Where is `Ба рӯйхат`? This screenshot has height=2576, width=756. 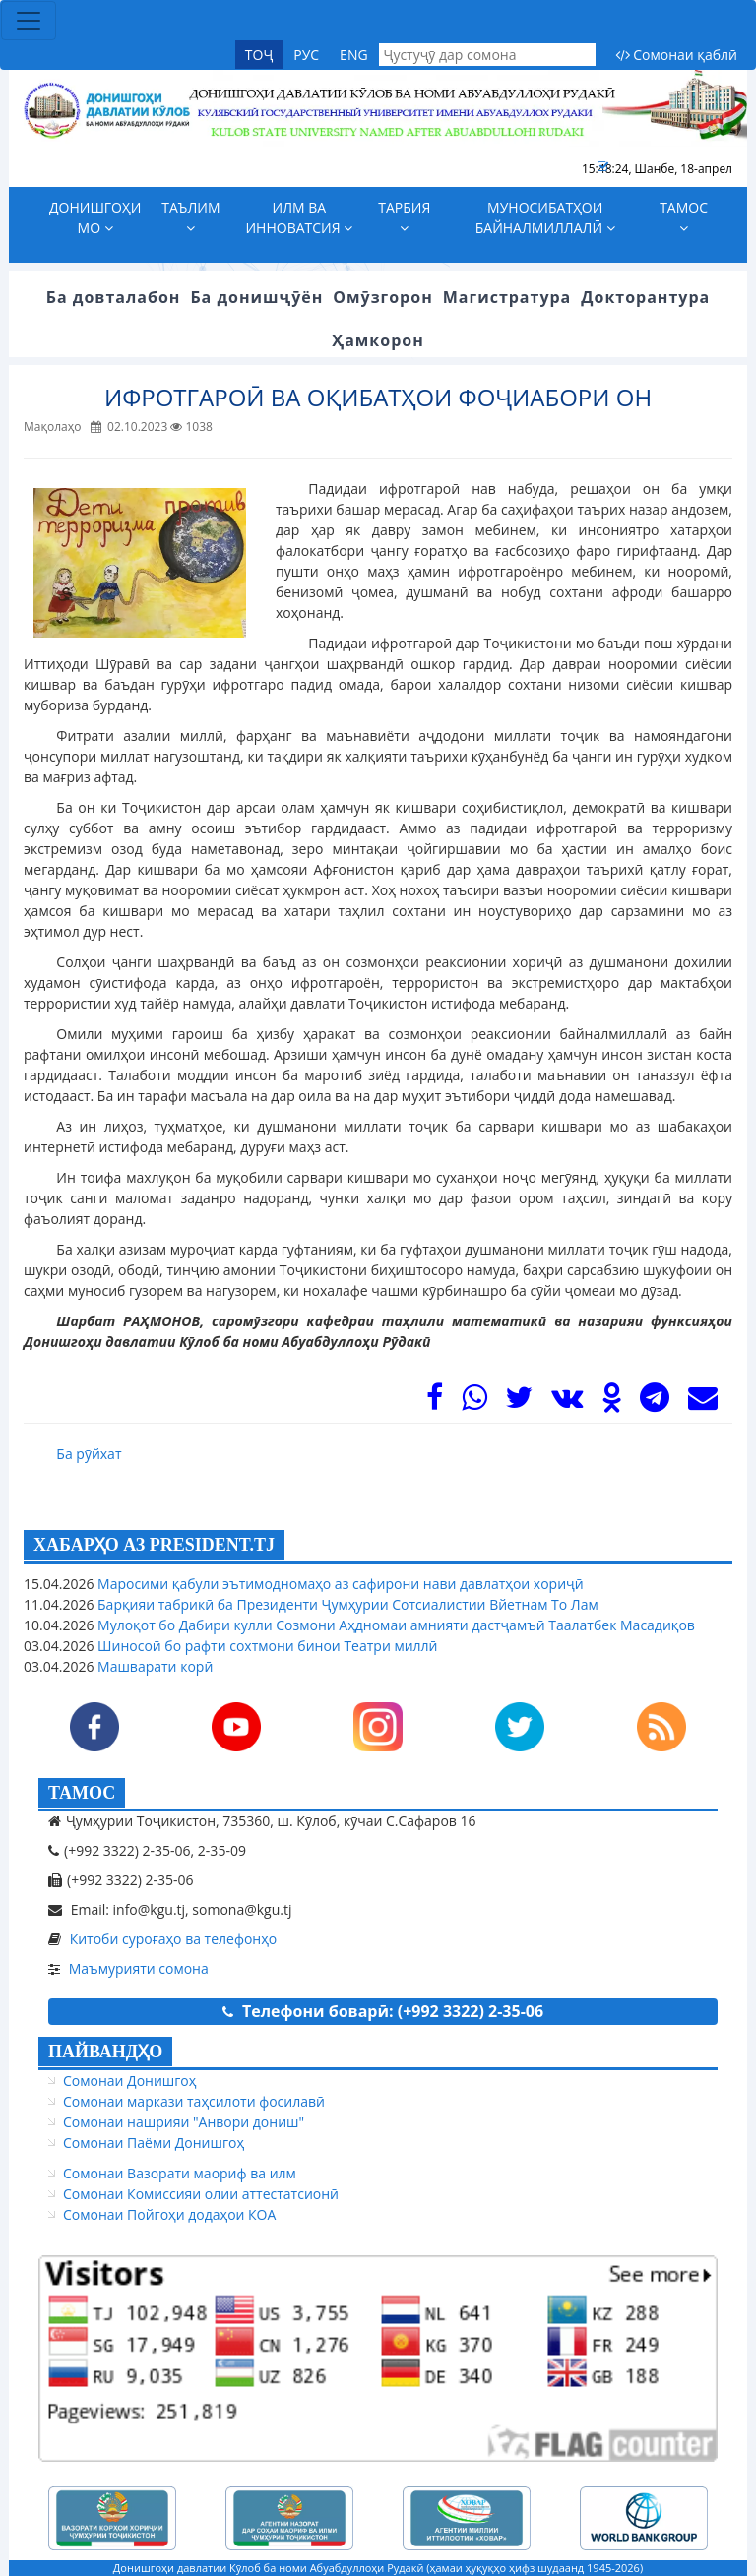 Ба рӯйхат is located at coordinates (88, 1453).